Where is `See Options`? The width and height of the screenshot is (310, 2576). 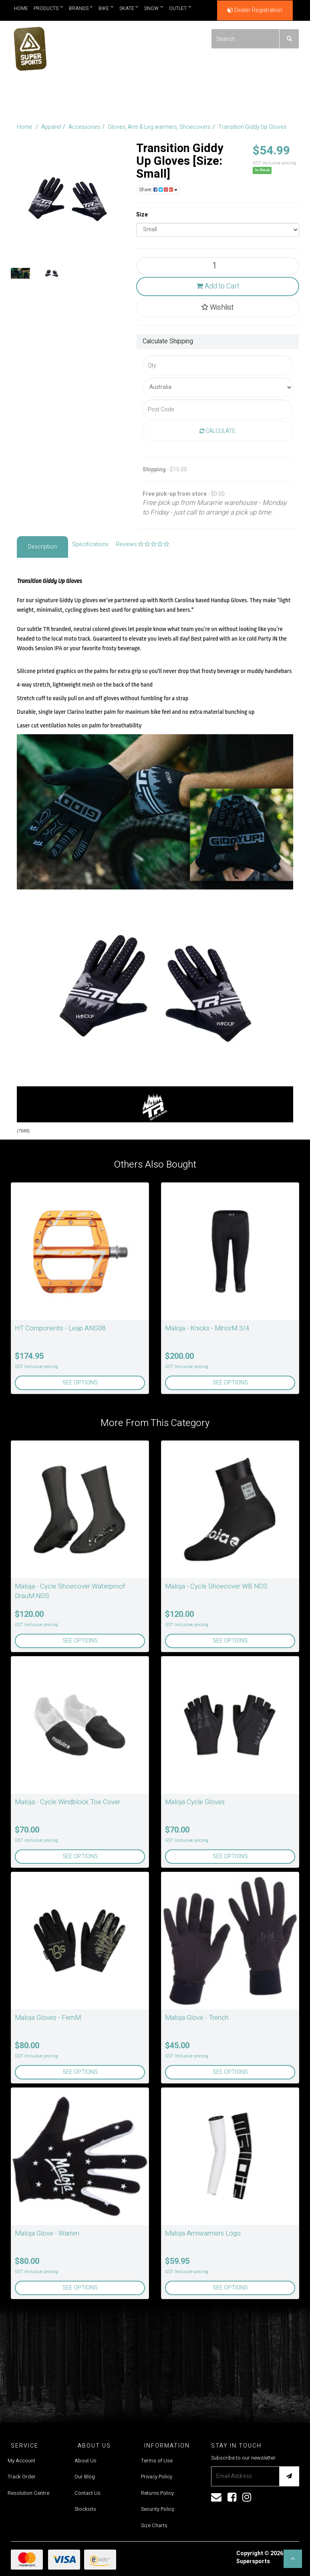 See Options is located at coordinates (80, 1382).